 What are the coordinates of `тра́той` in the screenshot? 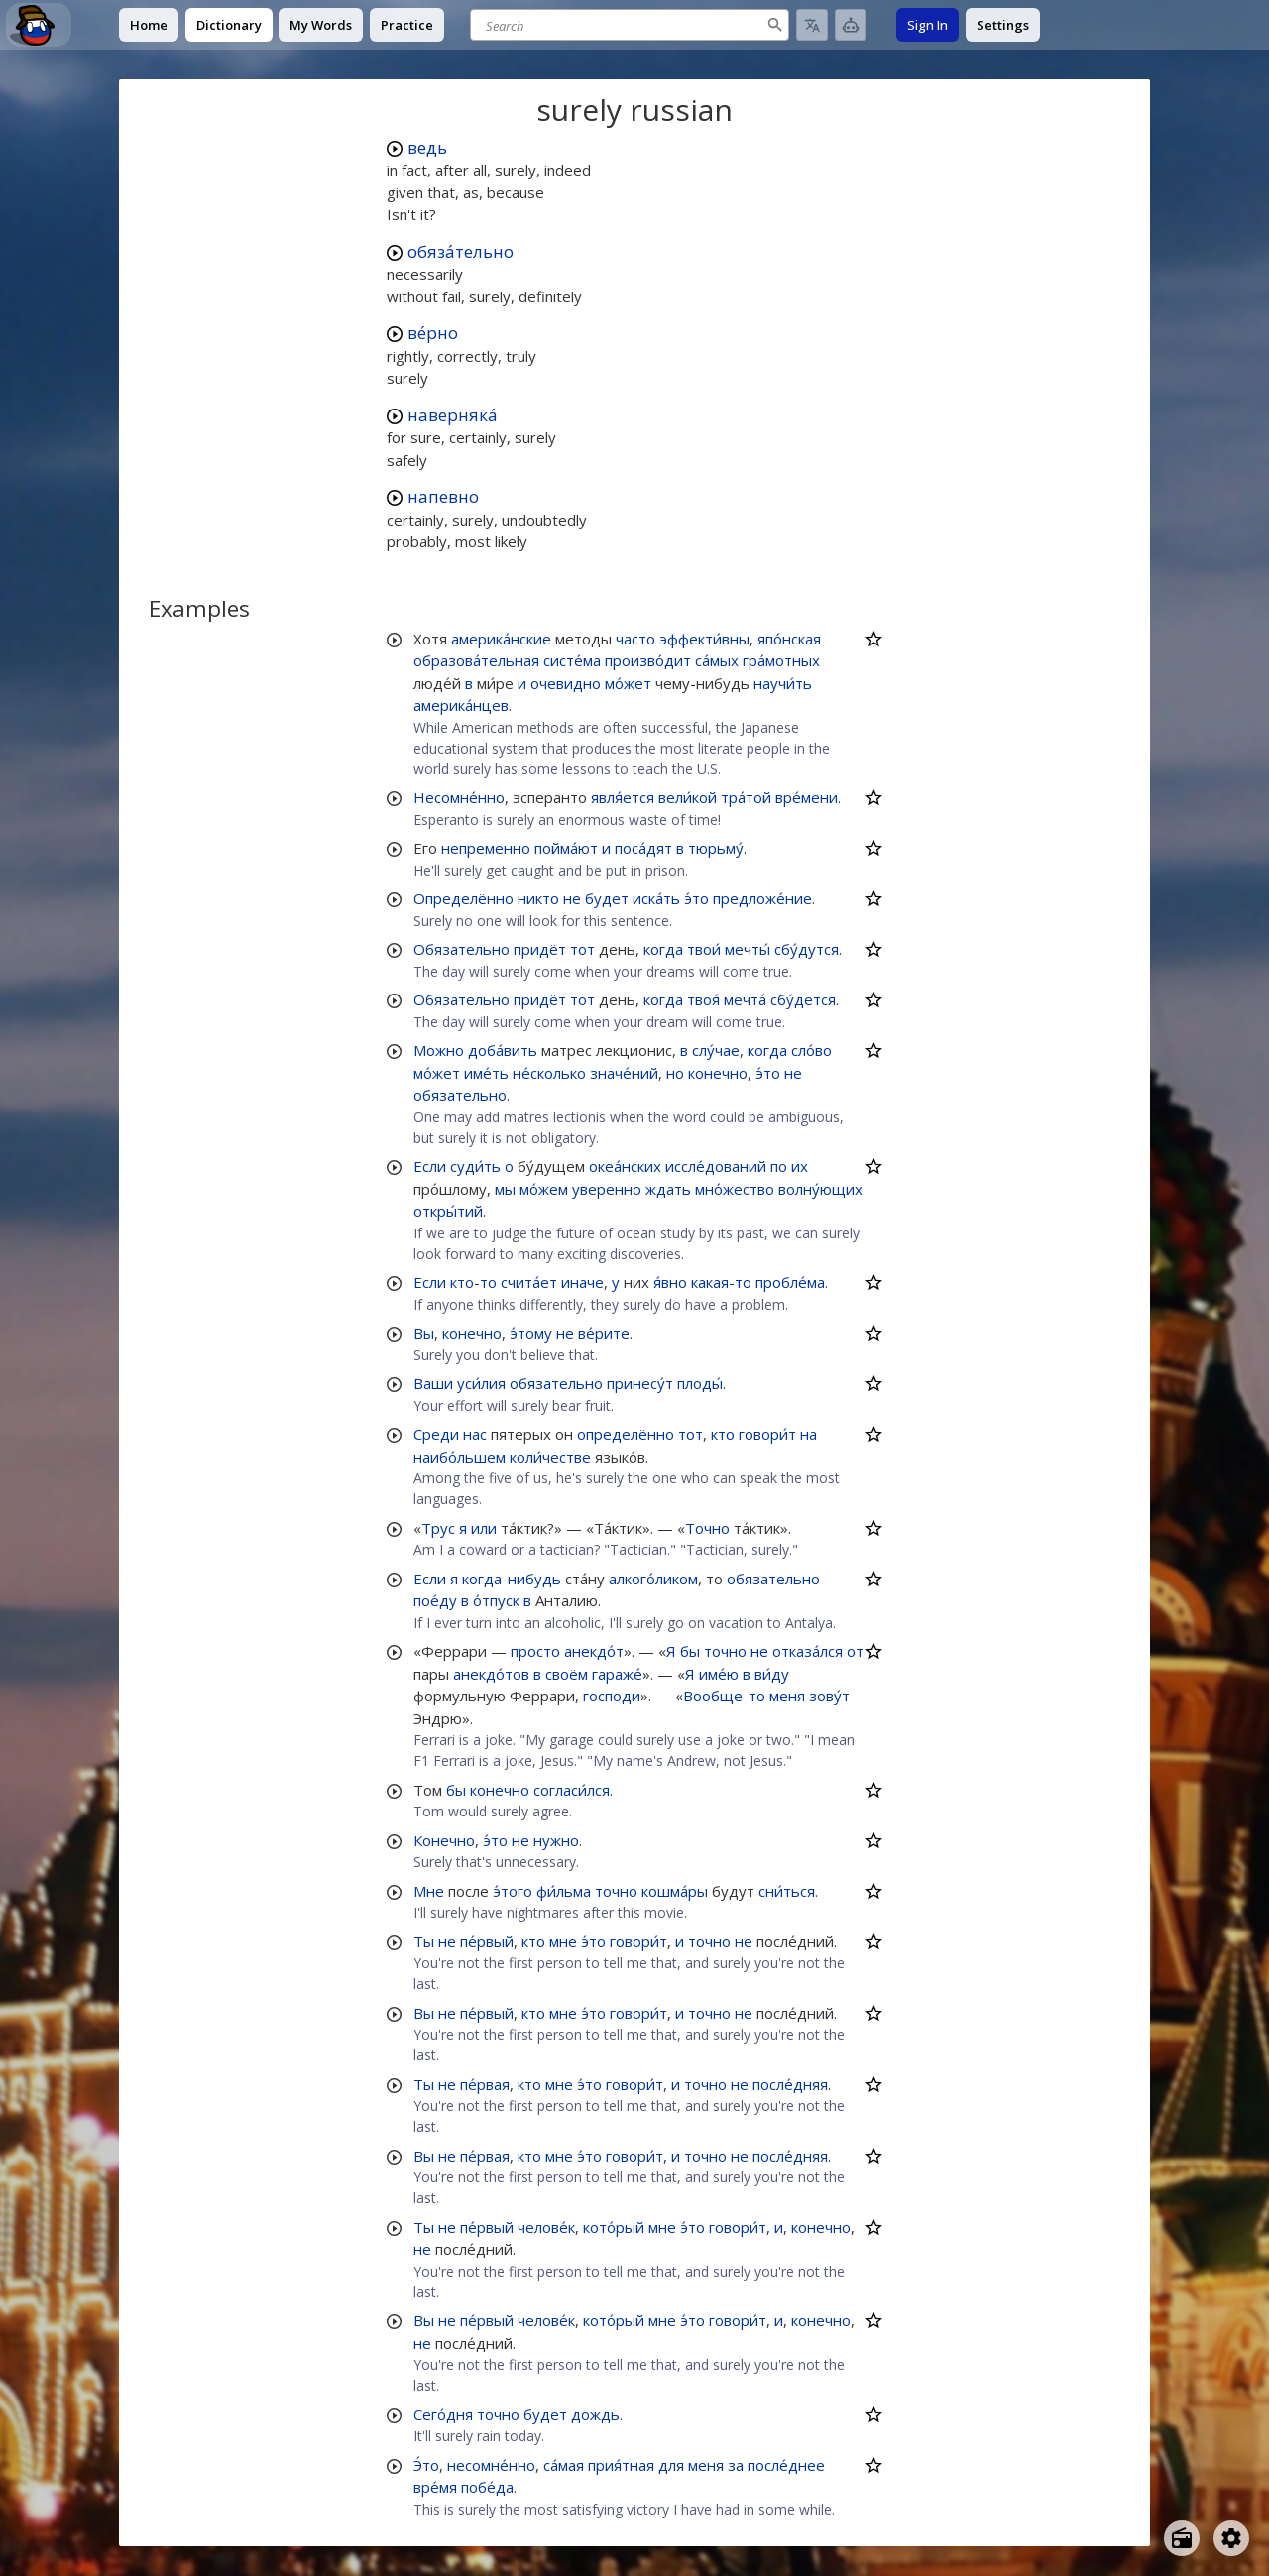 It's located at (746, 797).